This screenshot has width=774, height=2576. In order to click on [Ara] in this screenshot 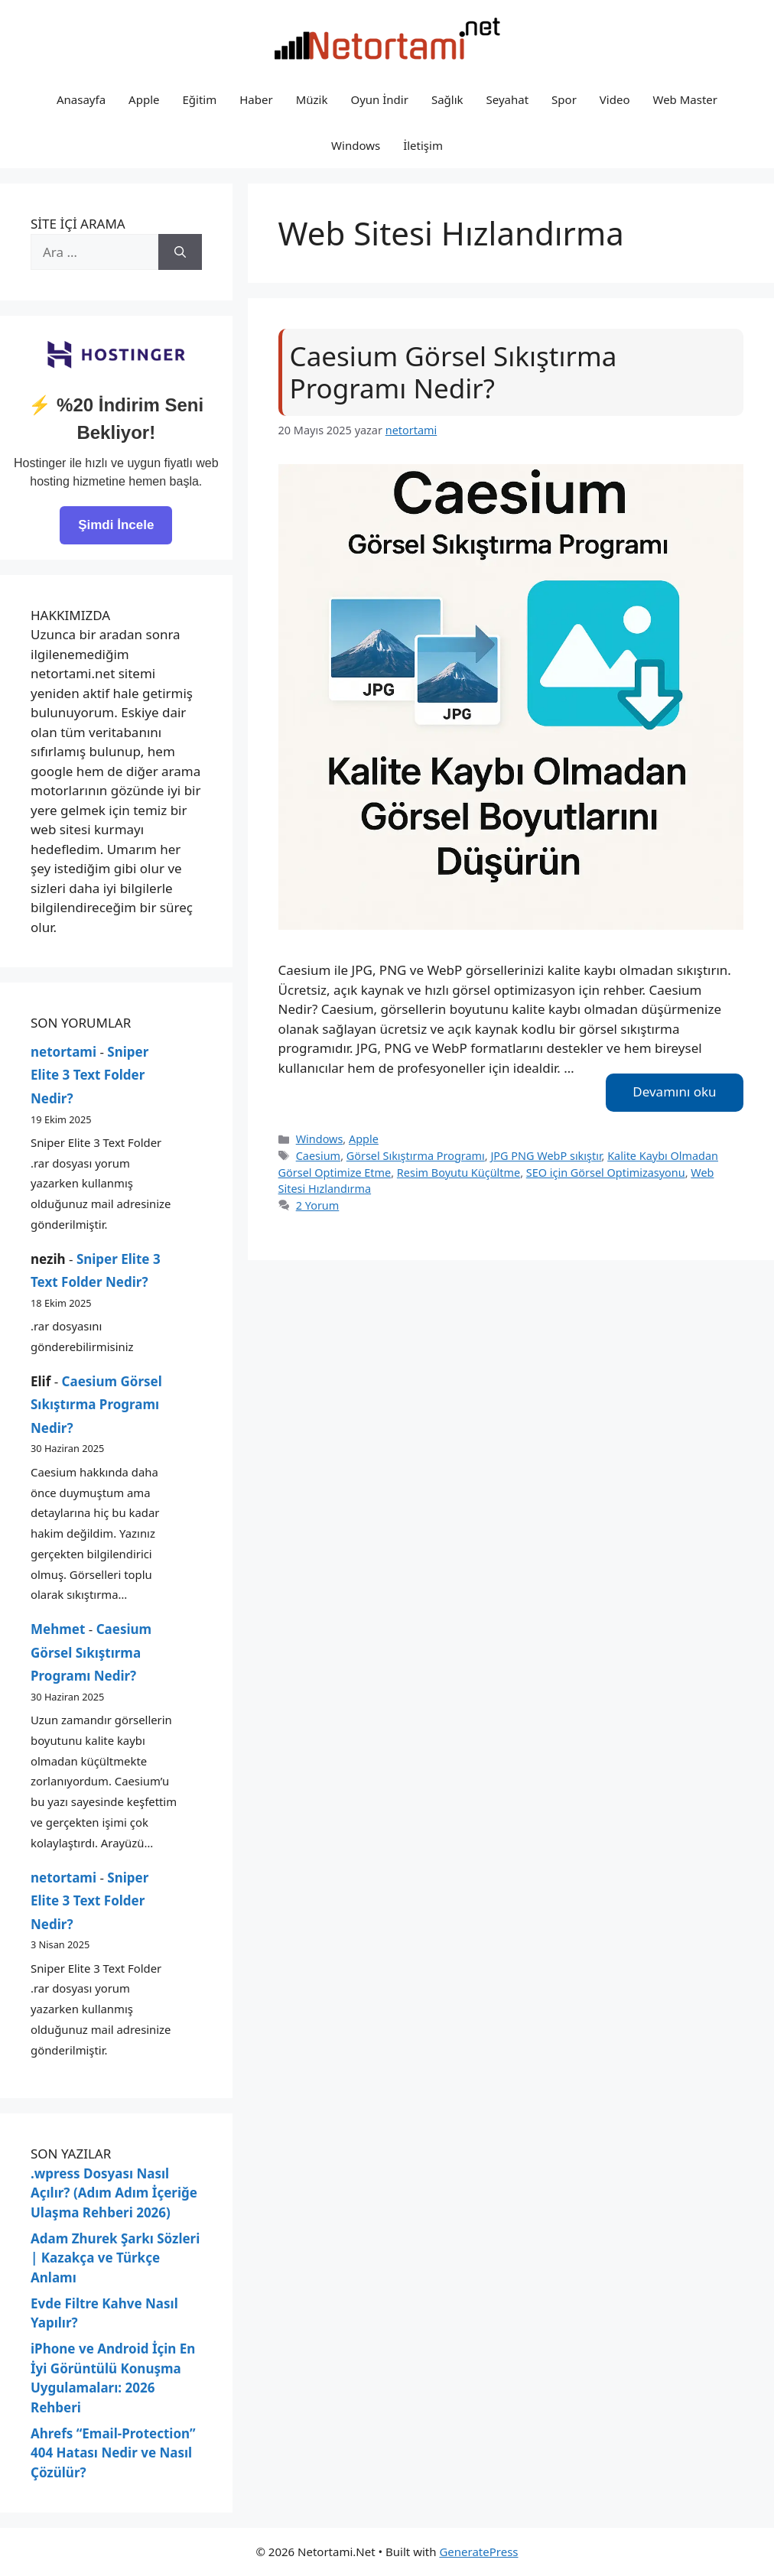, I will do `click(180, 252)`.